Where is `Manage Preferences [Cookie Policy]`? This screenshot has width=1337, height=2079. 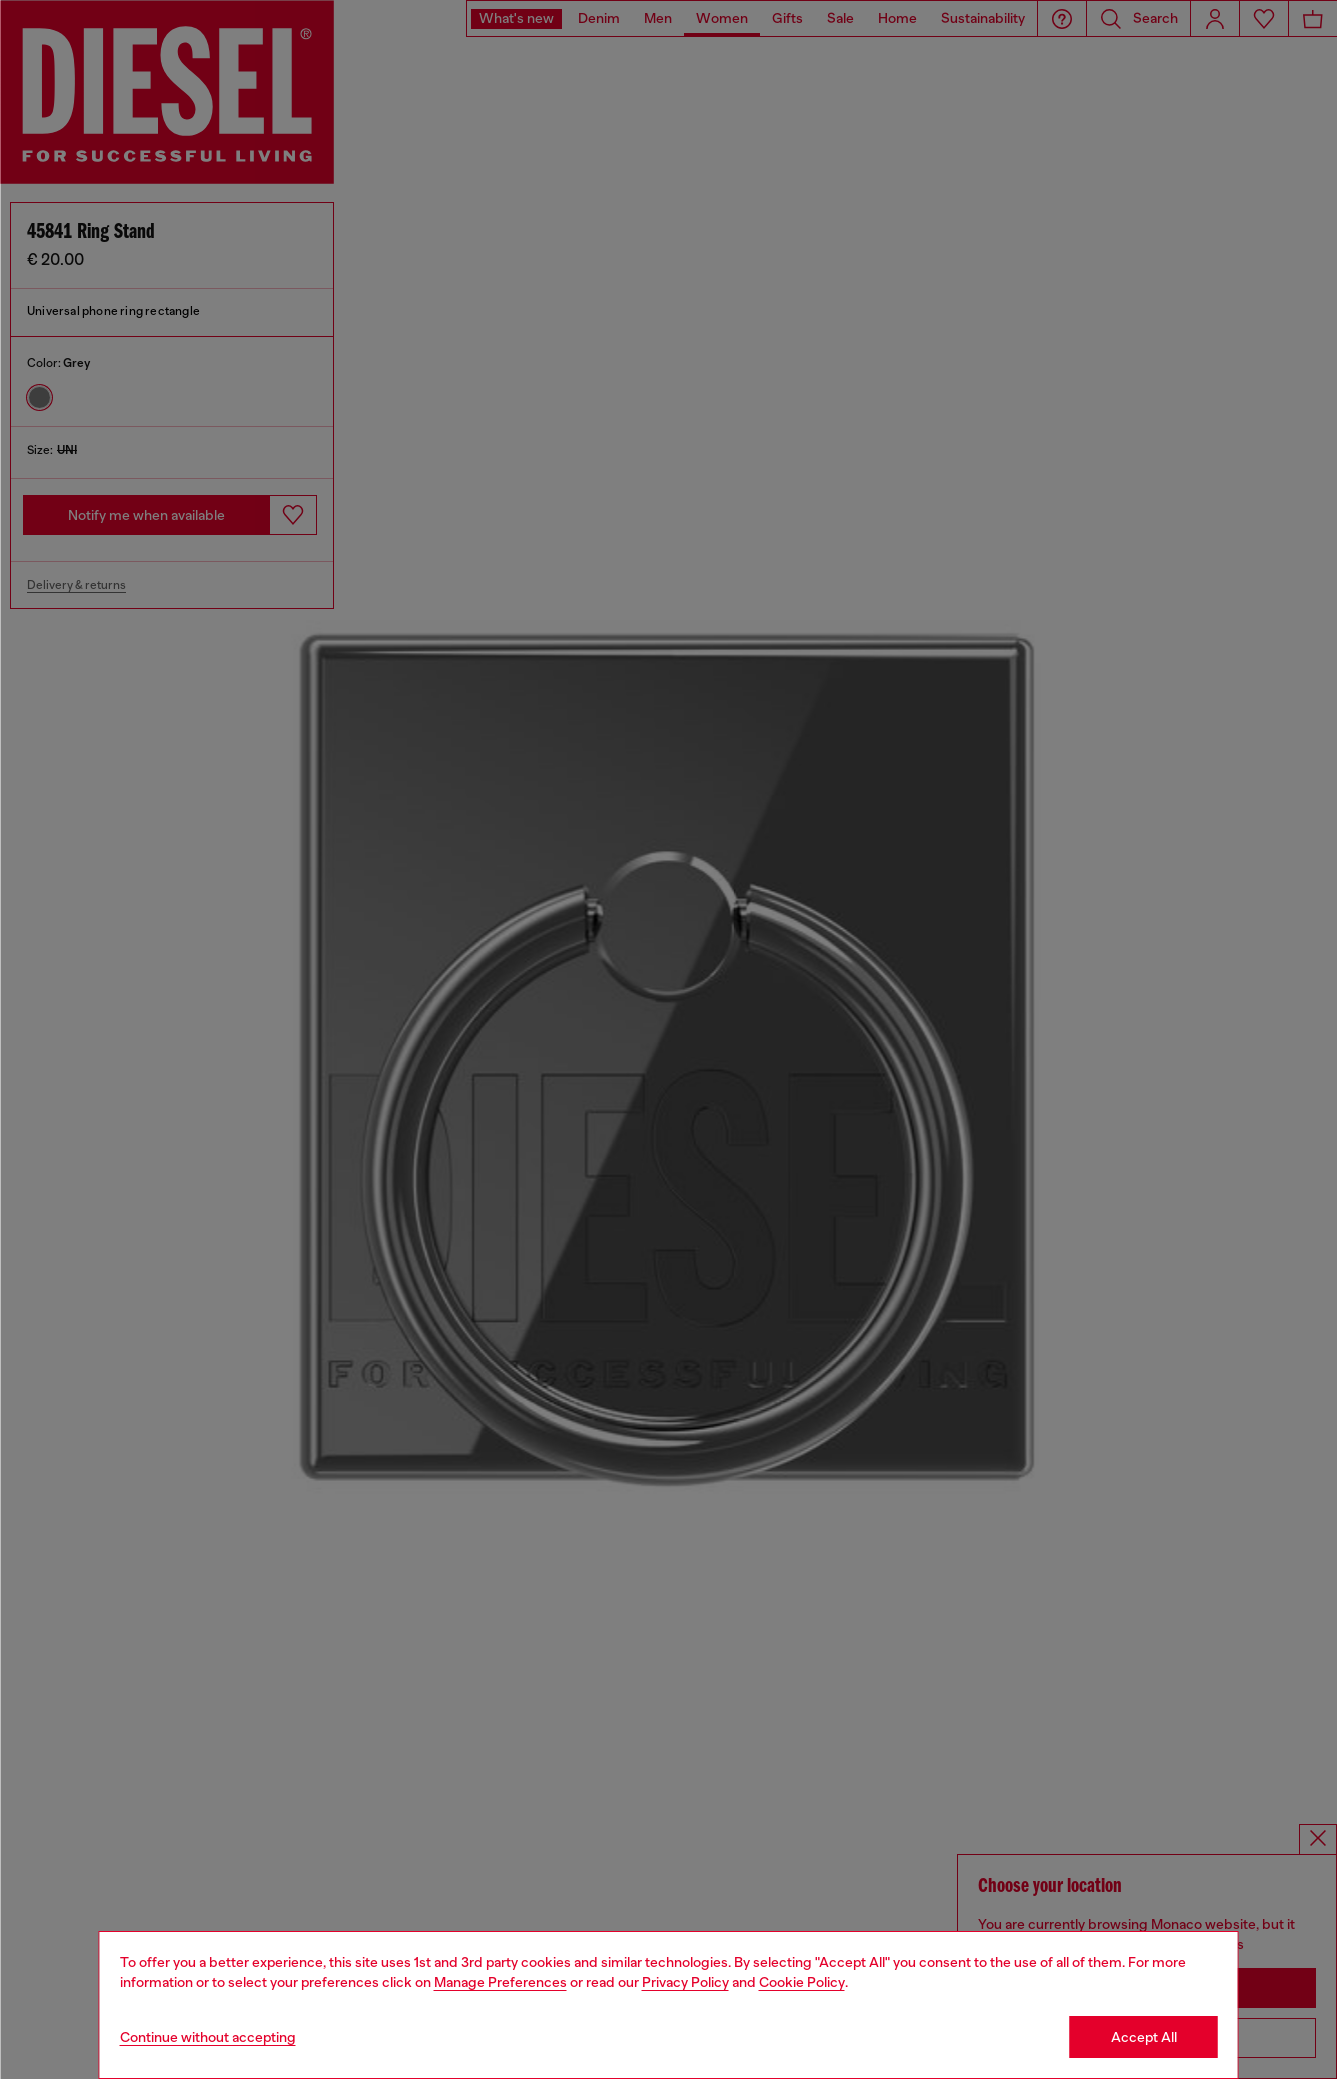 Manage Preferences [Cookie Policy] is located at coordinates (500, 1982).